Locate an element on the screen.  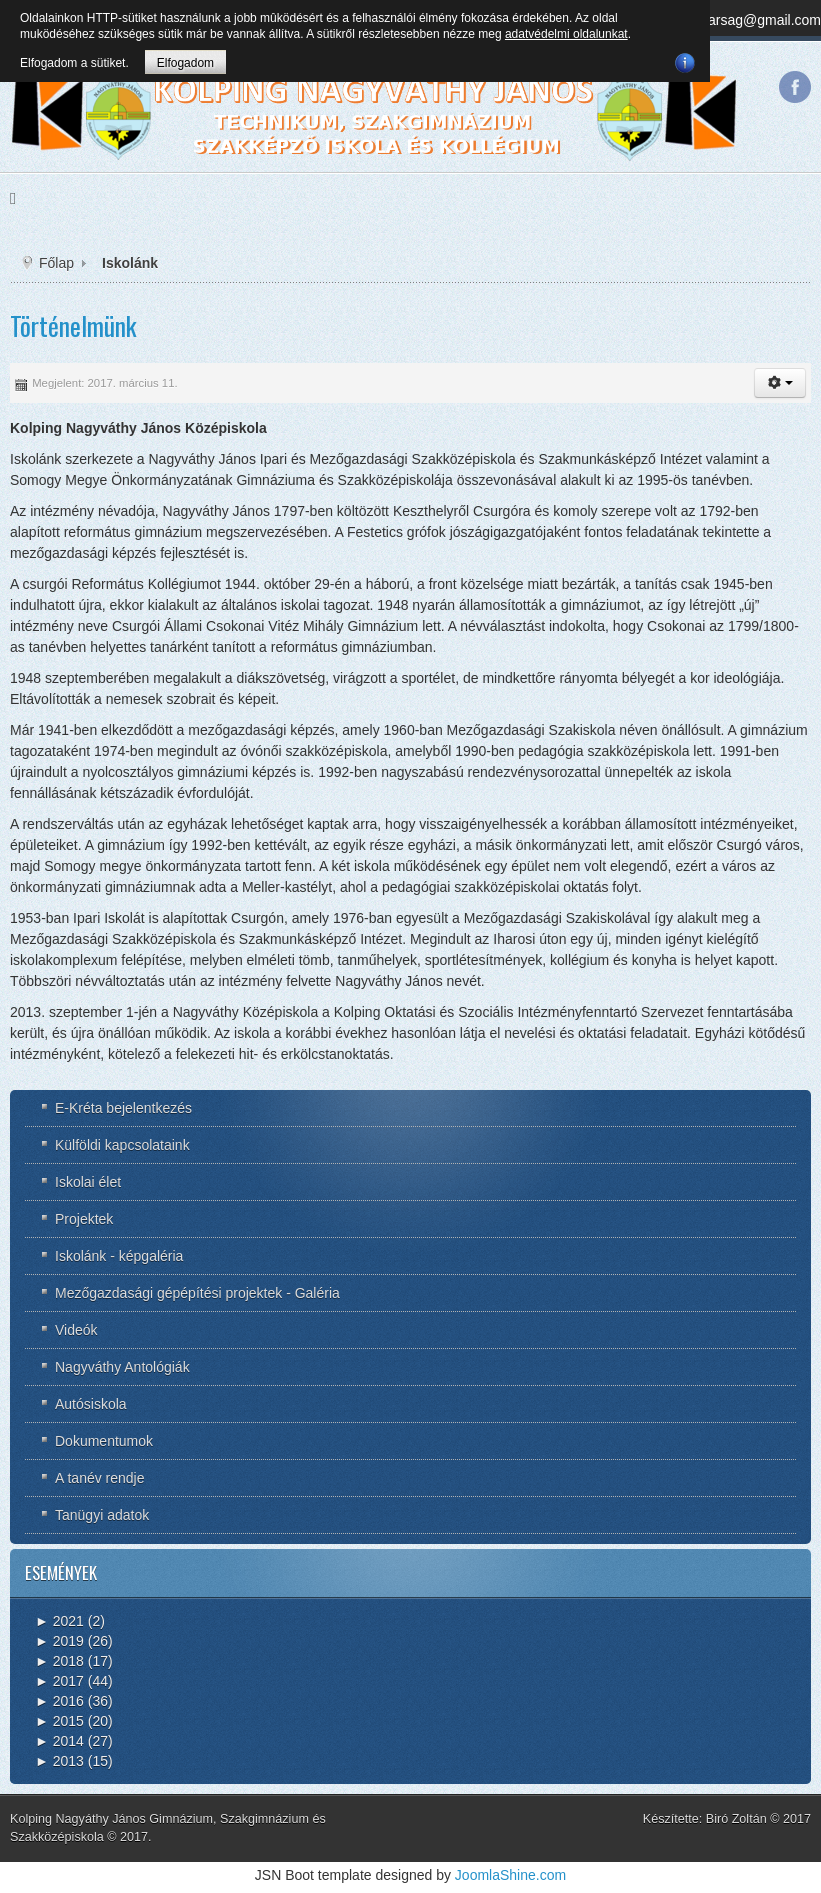
2018 is located at coordinates (59, 1661).